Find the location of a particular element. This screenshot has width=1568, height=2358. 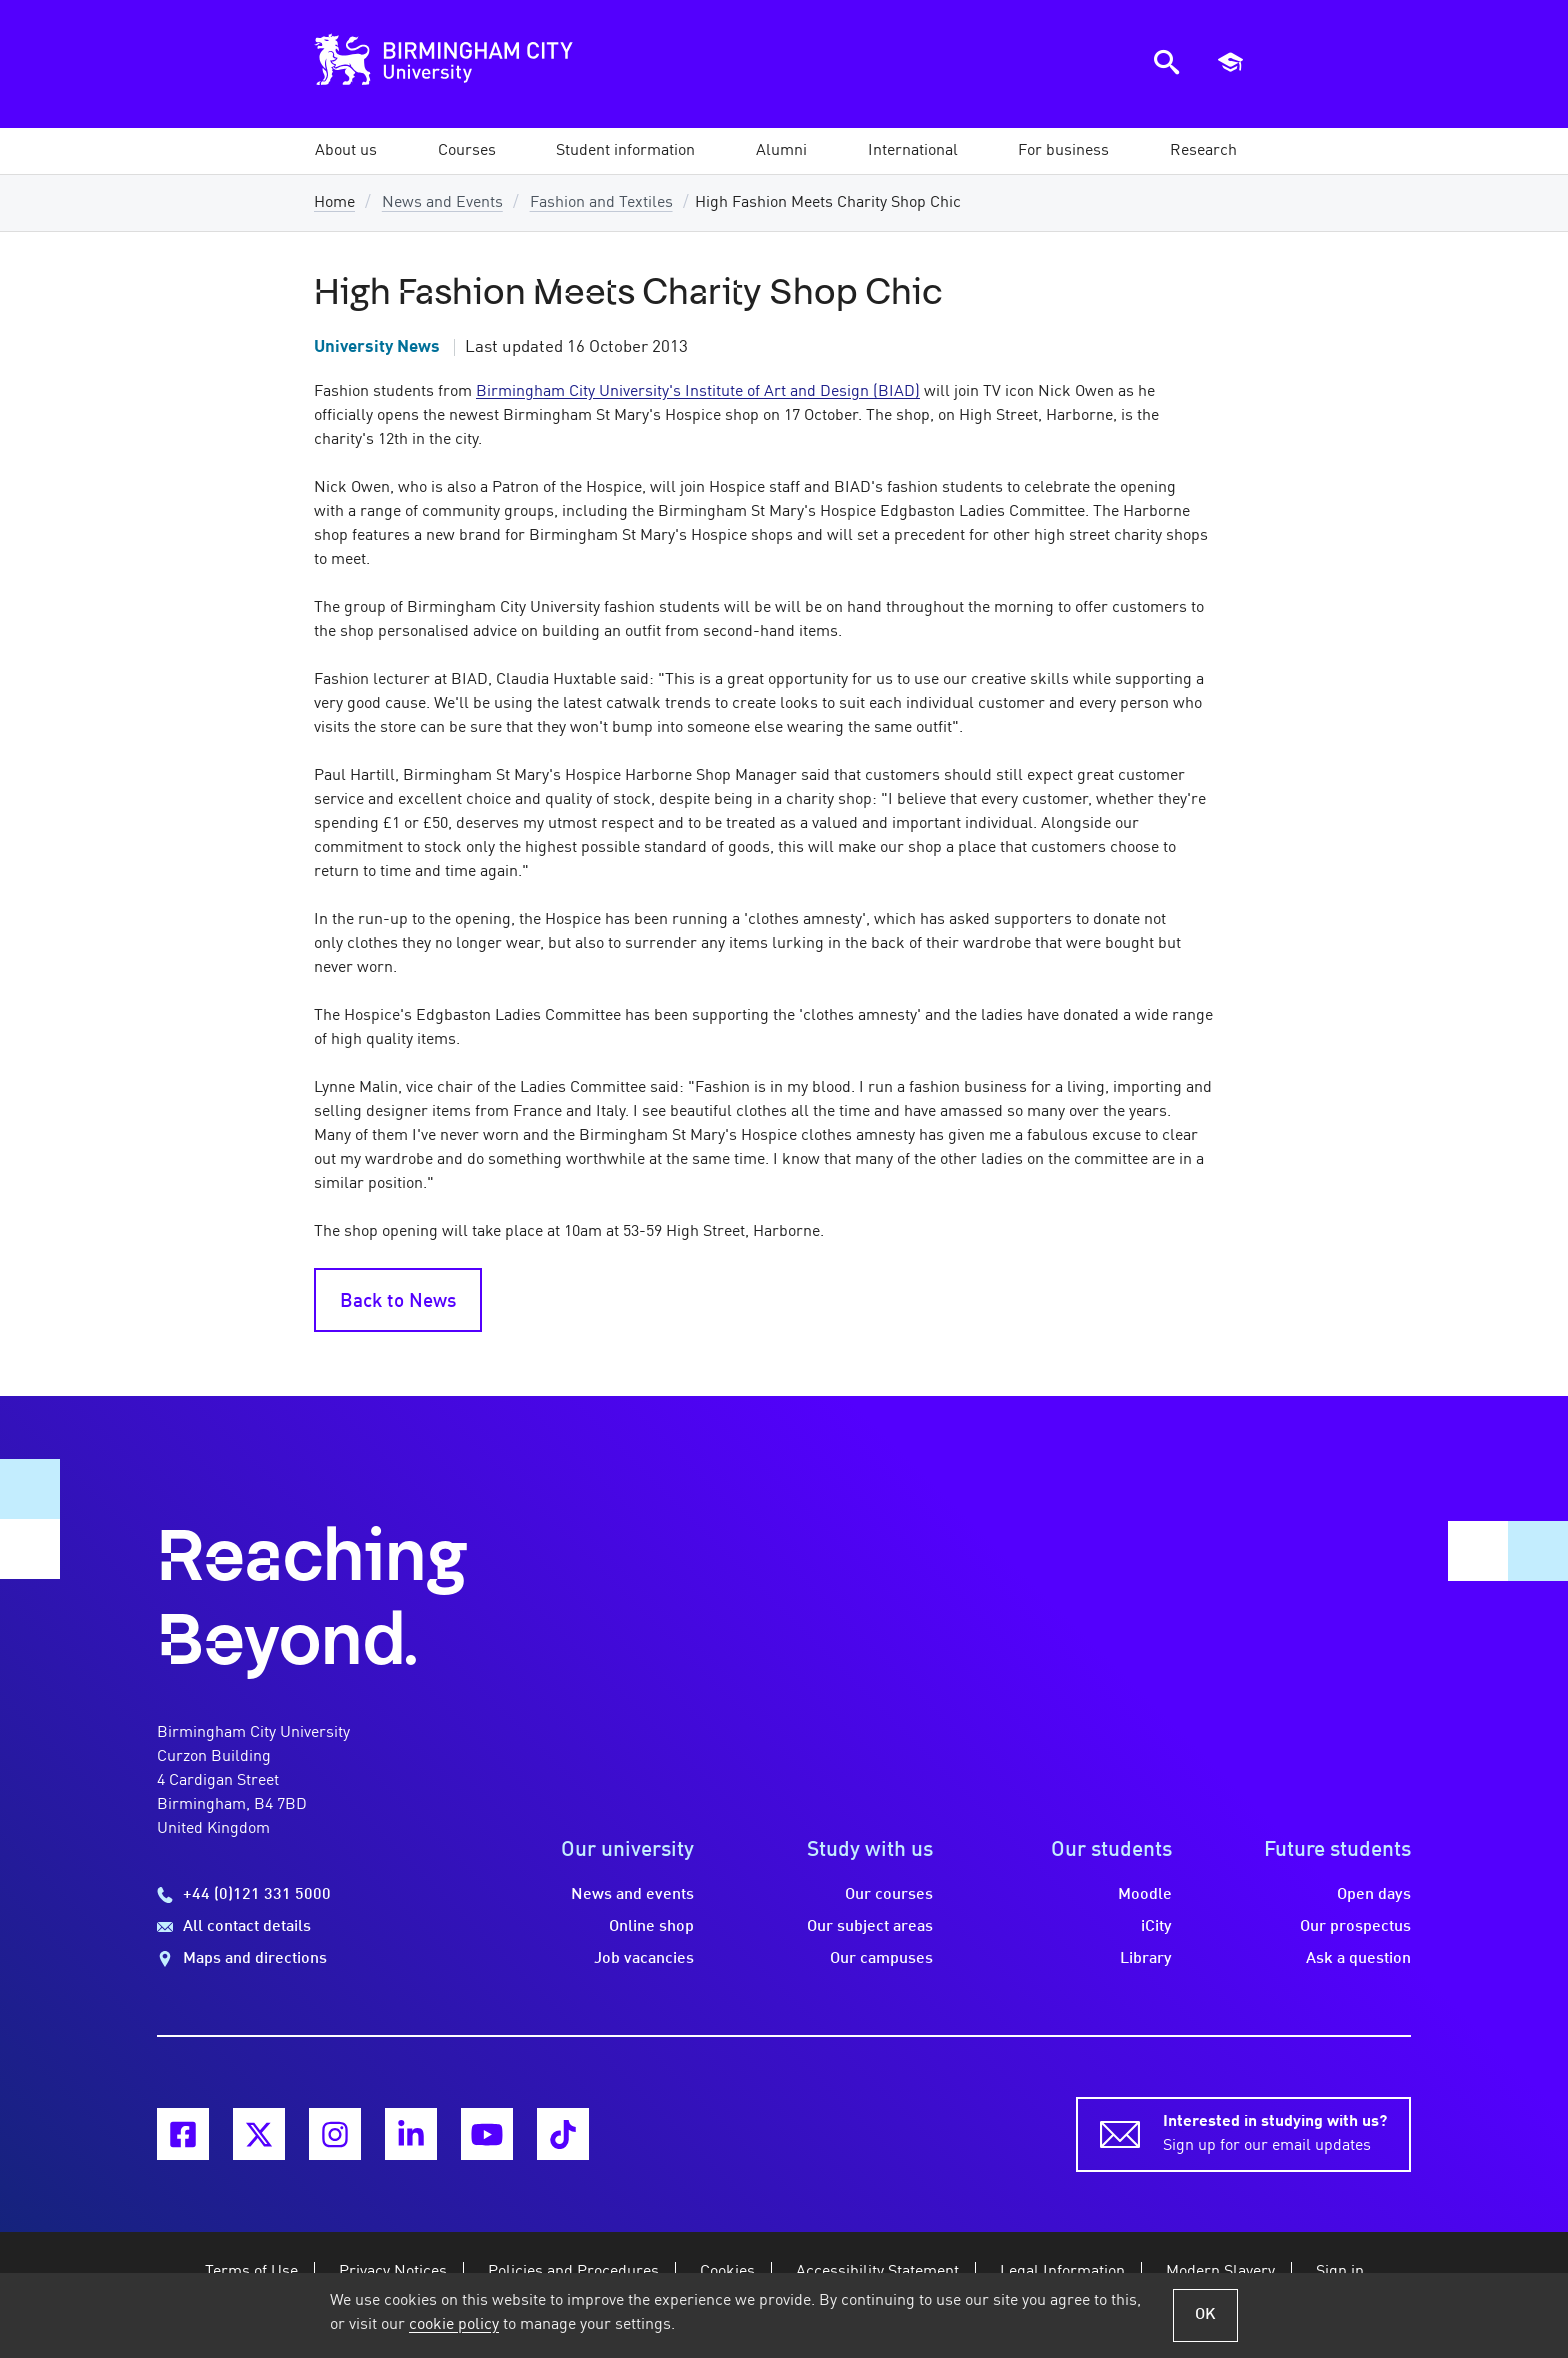

Accessibility Statement is located at coordinates (877, 2272).